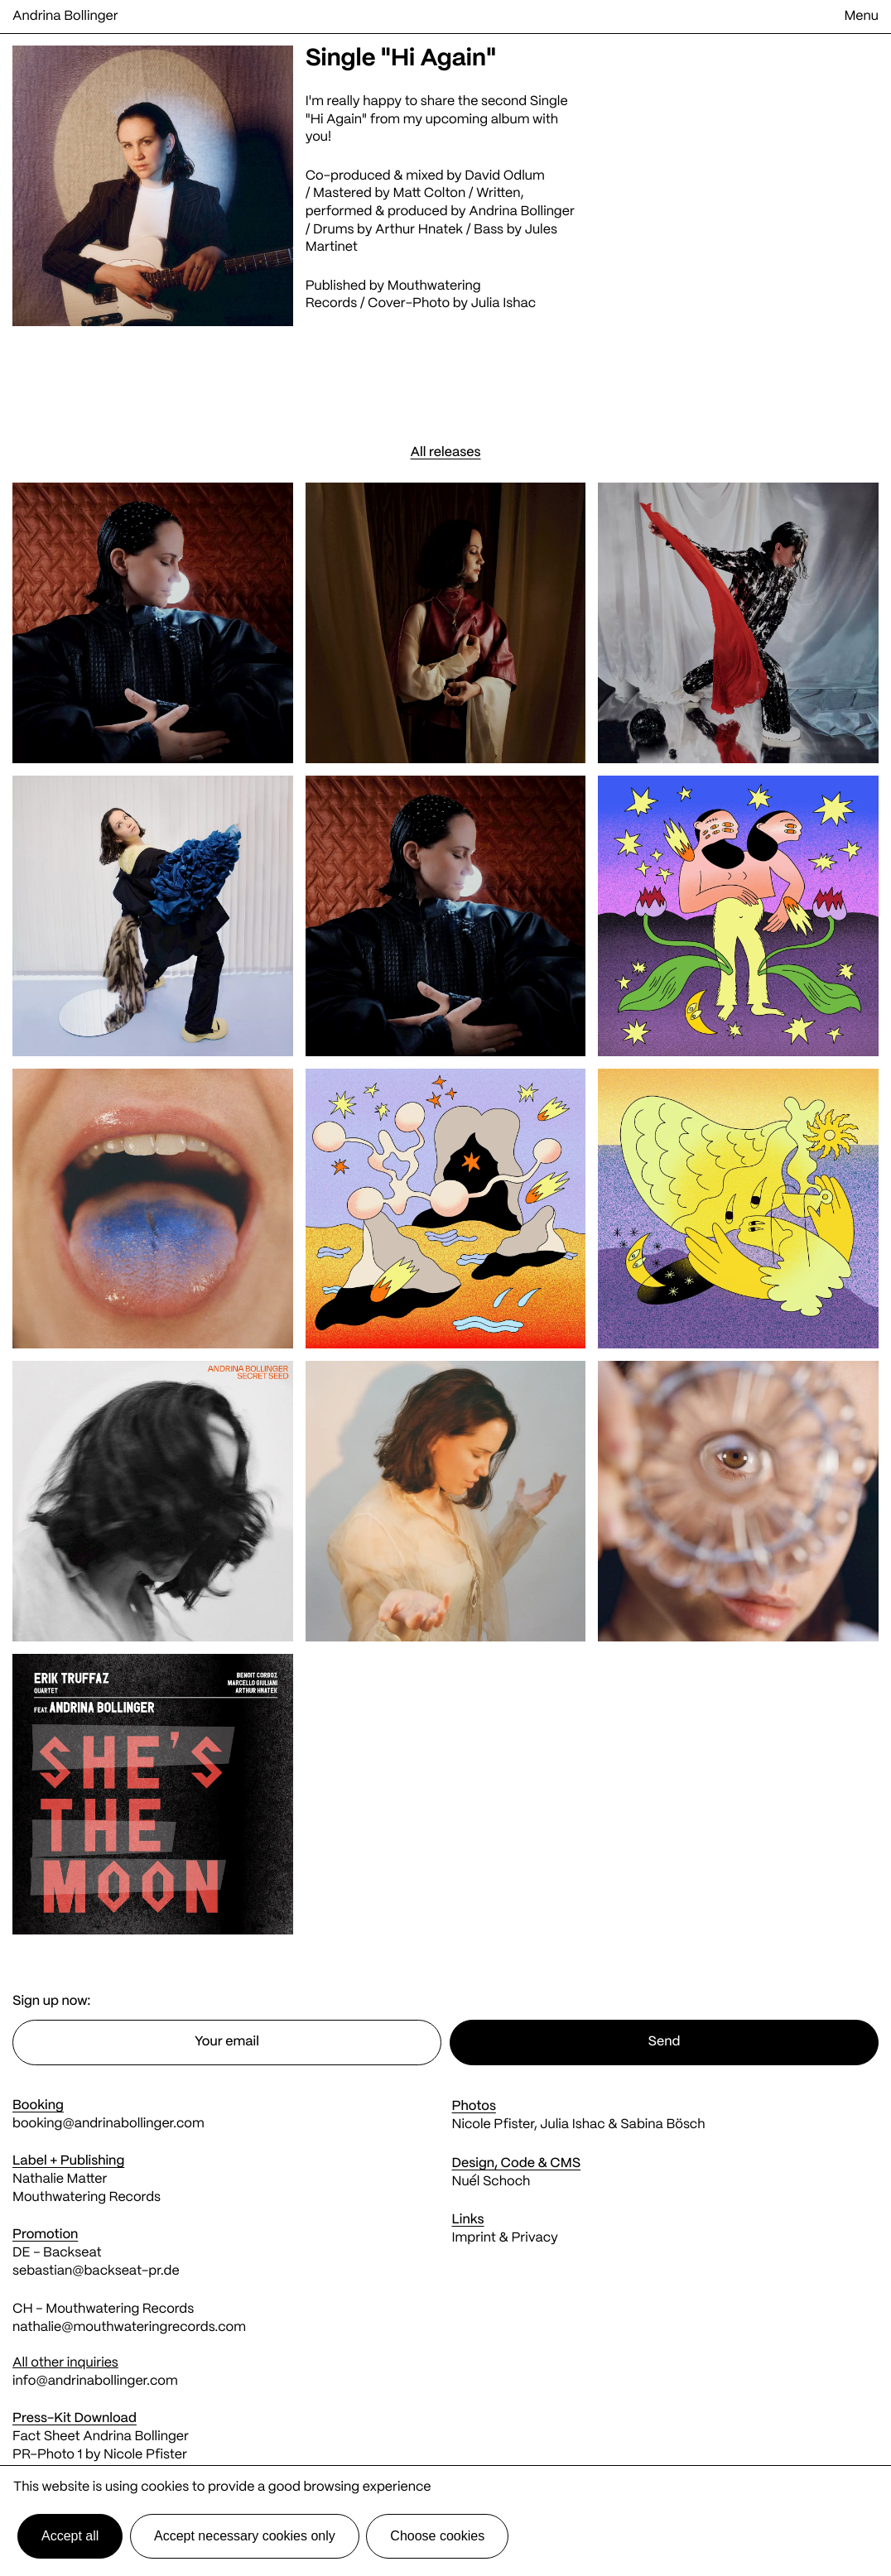 The height and width of the screenshot is (2576, 891). Describe the element at coordinates (70, 2536) in the screenshot. I see `Accept all` at that location.